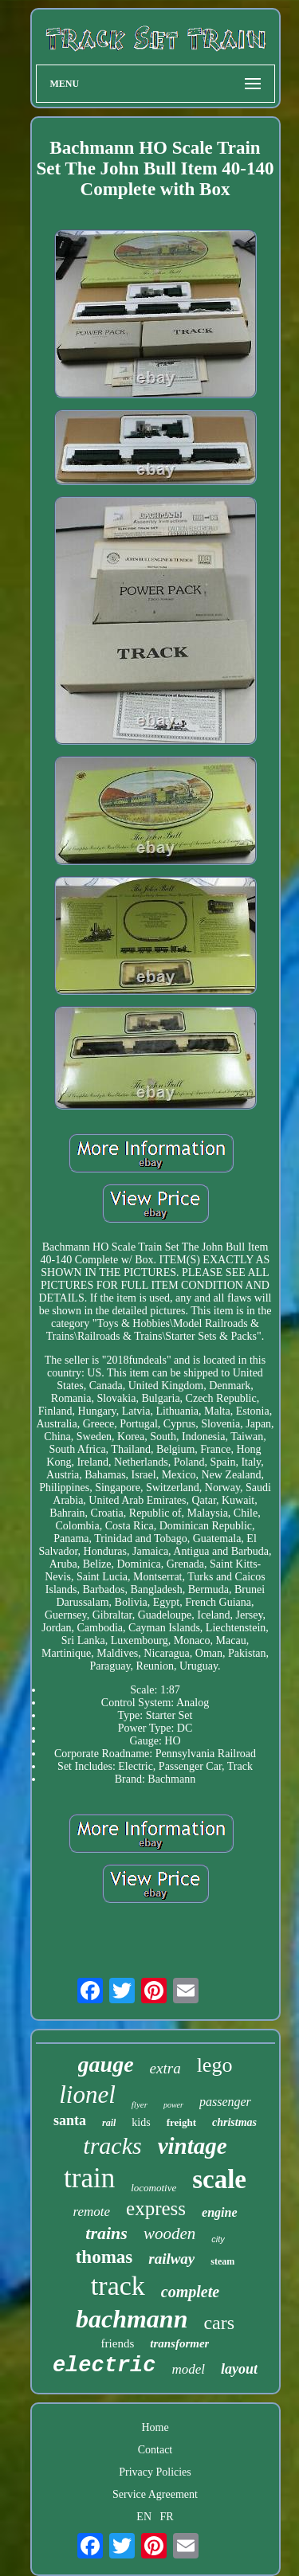 The width and height of the screenshot is (299, 2576). What do you see at coordinates (153, 2188) in the screenshot?
I see `locomotive` at bounding box center [153, 2188].